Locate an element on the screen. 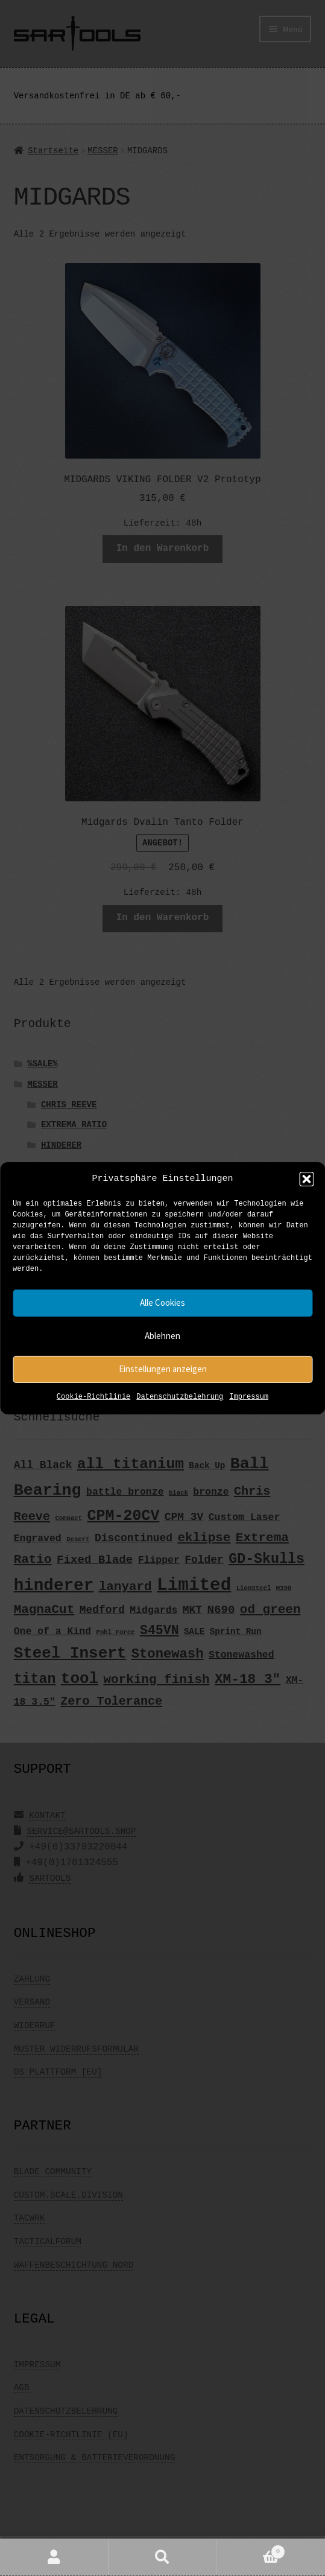 The width and height of the screenshot is (325, 2576). Ablehnen is located at coordinates (162, 1335).